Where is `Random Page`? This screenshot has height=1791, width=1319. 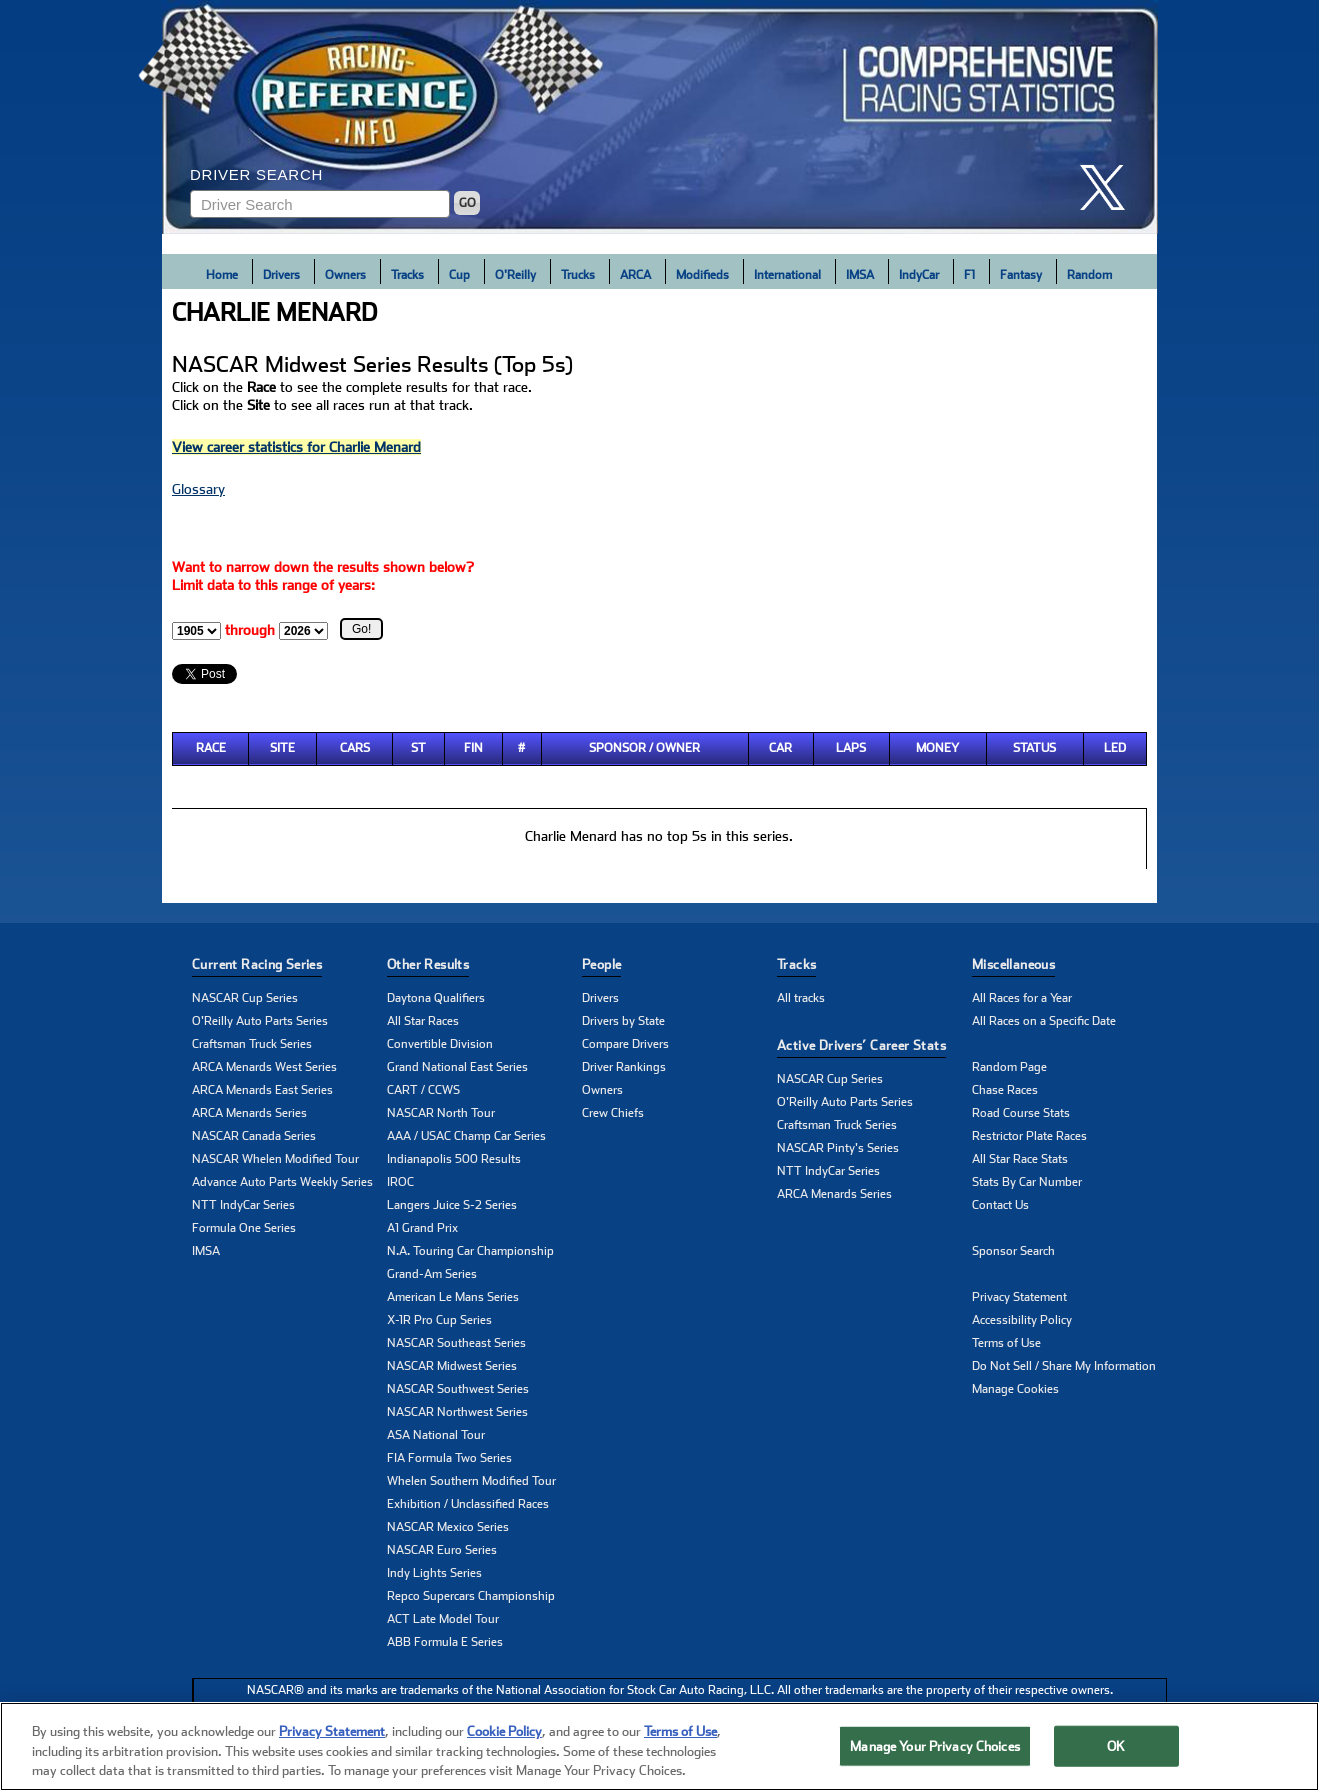 Random Page is located at coordinates (1009, 1067).